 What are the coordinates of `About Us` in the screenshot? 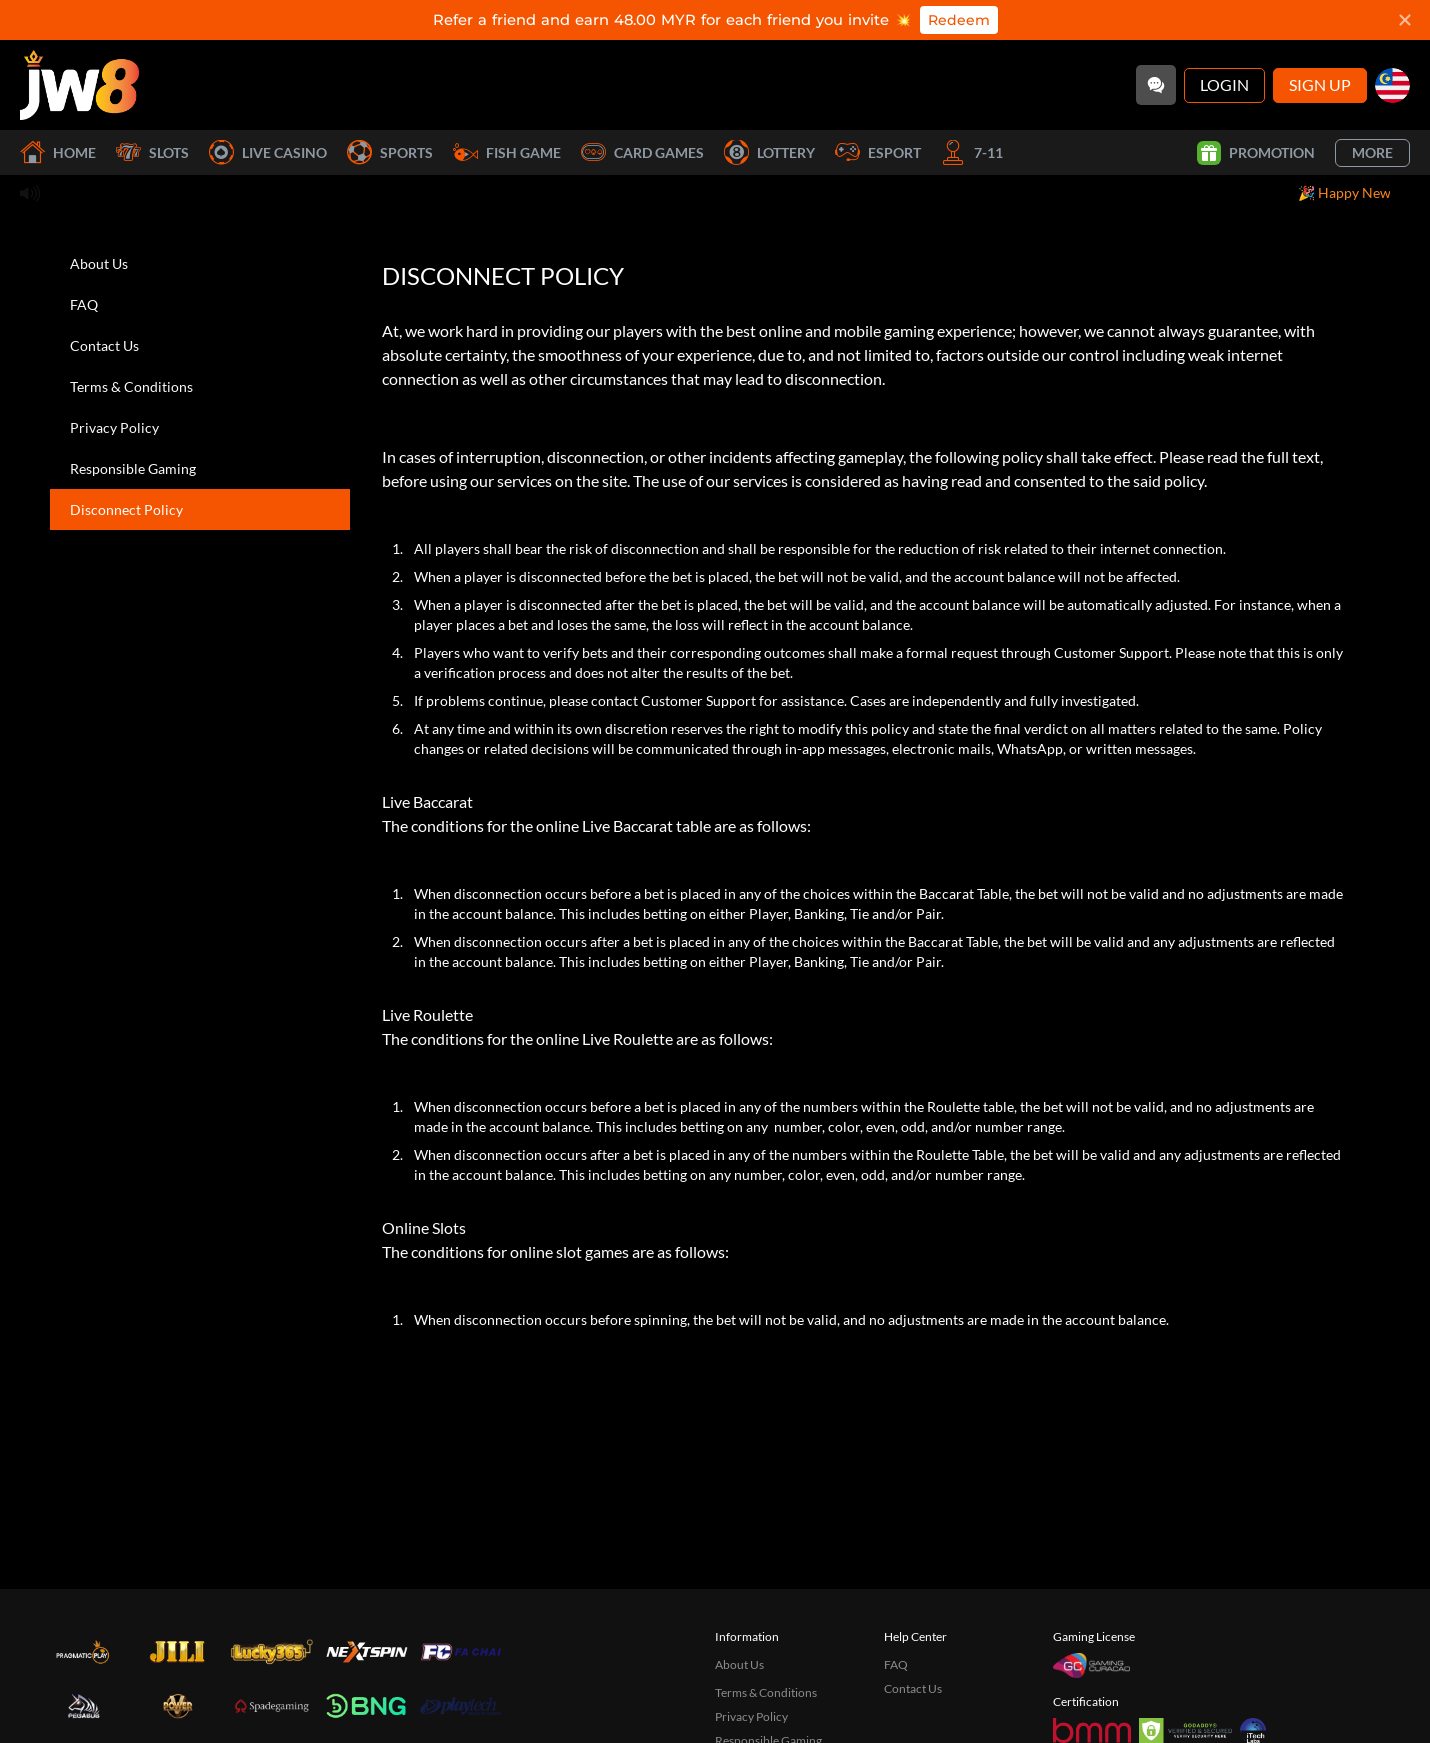 It's located at (99, 263).